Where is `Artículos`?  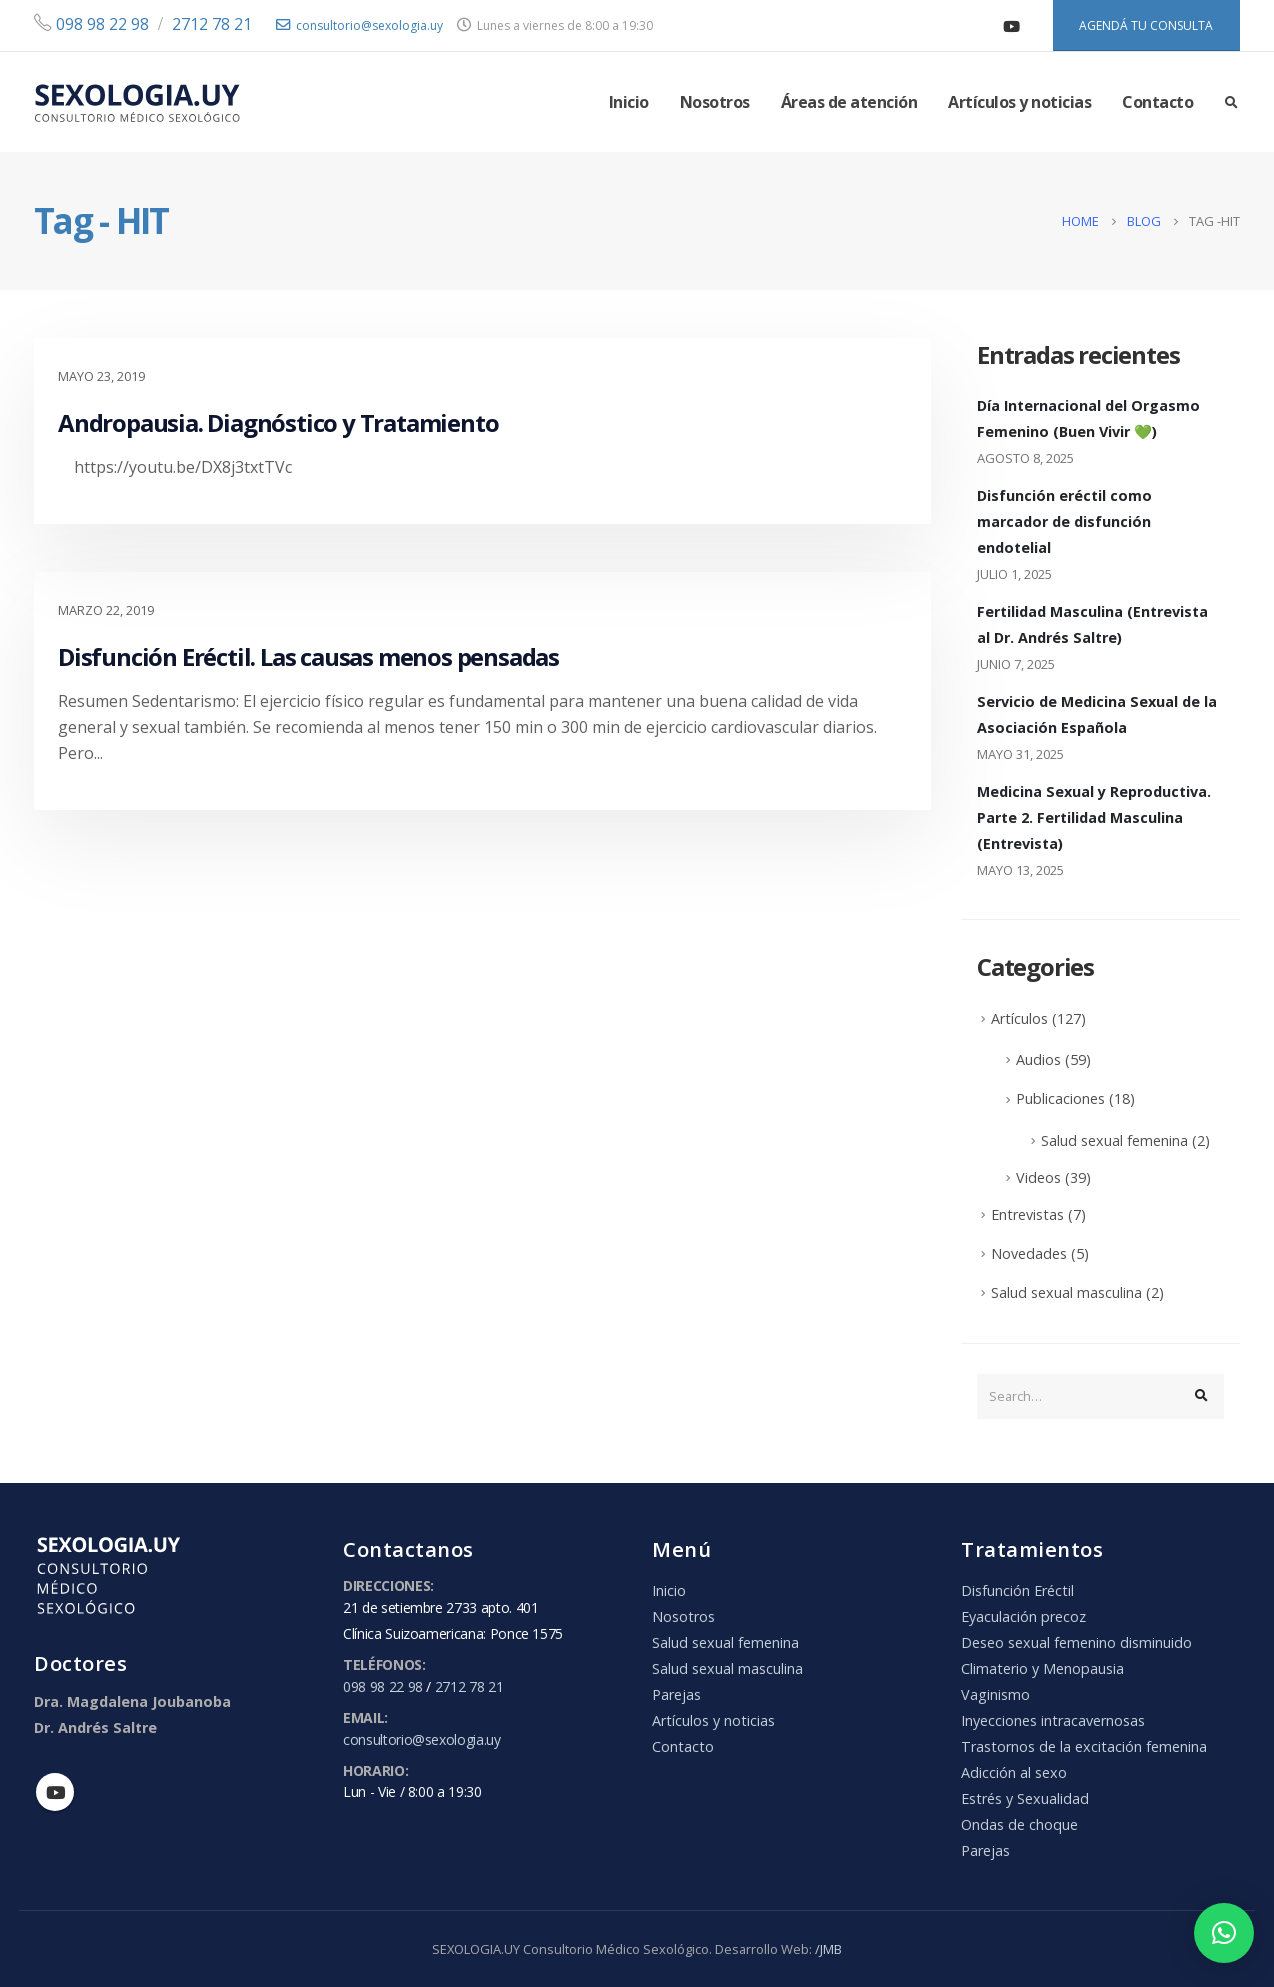
Artículos is located at coordinates (1019, 1018).